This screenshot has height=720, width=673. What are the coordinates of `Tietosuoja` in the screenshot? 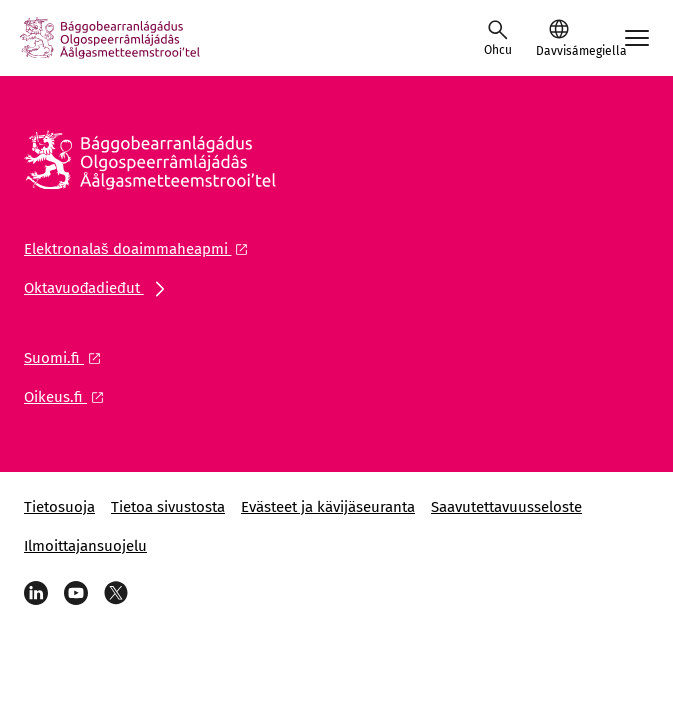 It's located at (59, 507).